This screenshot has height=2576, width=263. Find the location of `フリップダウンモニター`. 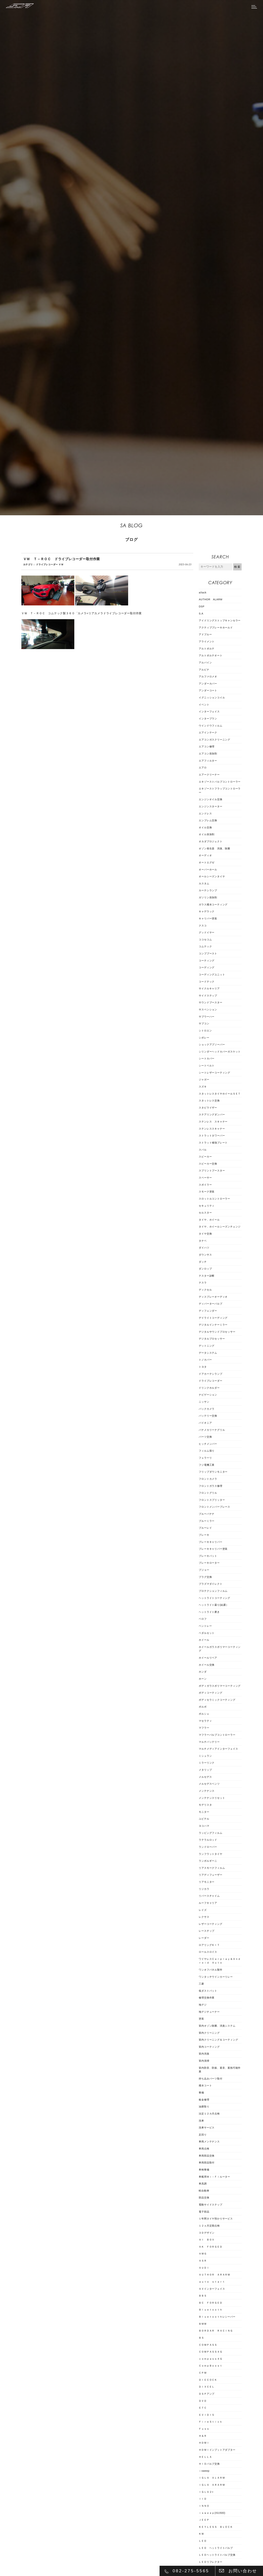

フリップダウンモニター is located at coordinates (213, 1477).